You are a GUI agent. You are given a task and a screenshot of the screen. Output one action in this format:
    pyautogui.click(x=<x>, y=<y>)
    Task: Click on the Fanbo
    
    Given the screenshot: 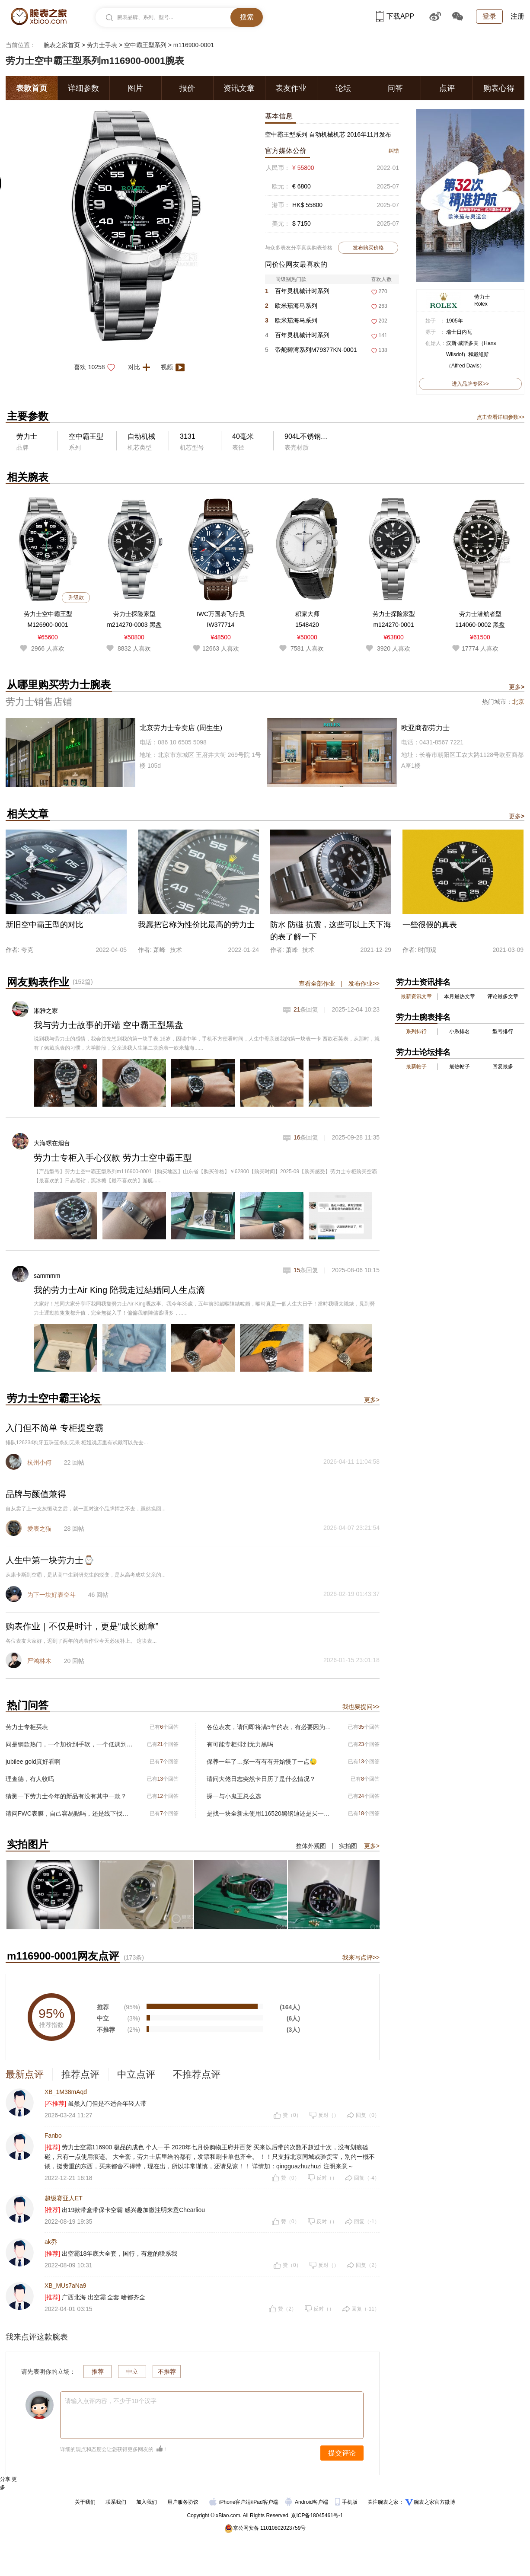 What is the action you would take?
    pyautogui.click(x=53, y=2135)
    